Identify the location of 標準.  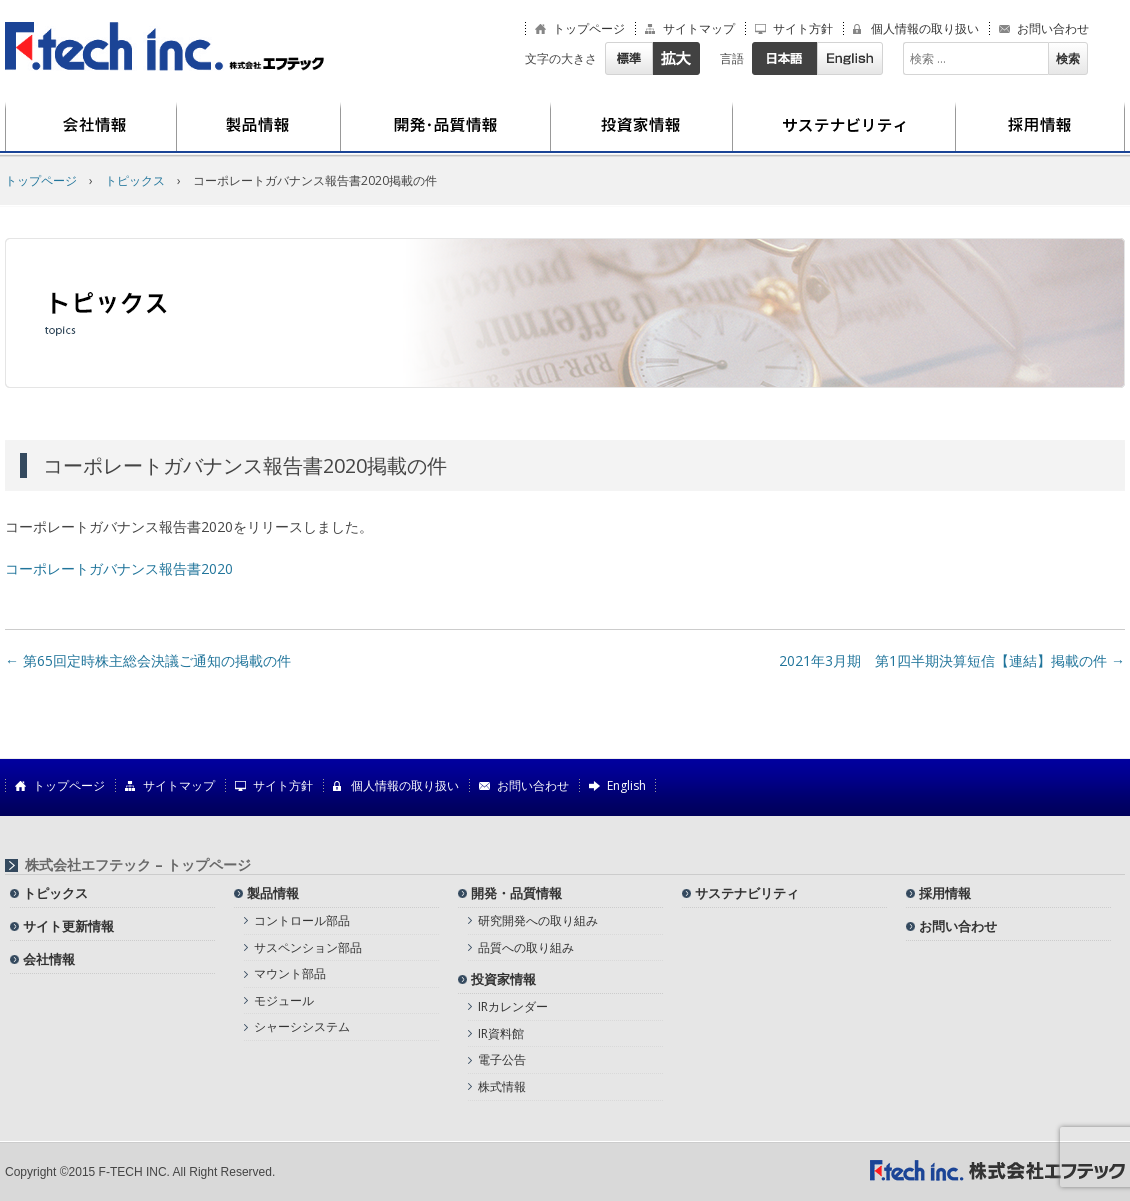
(628, 58).